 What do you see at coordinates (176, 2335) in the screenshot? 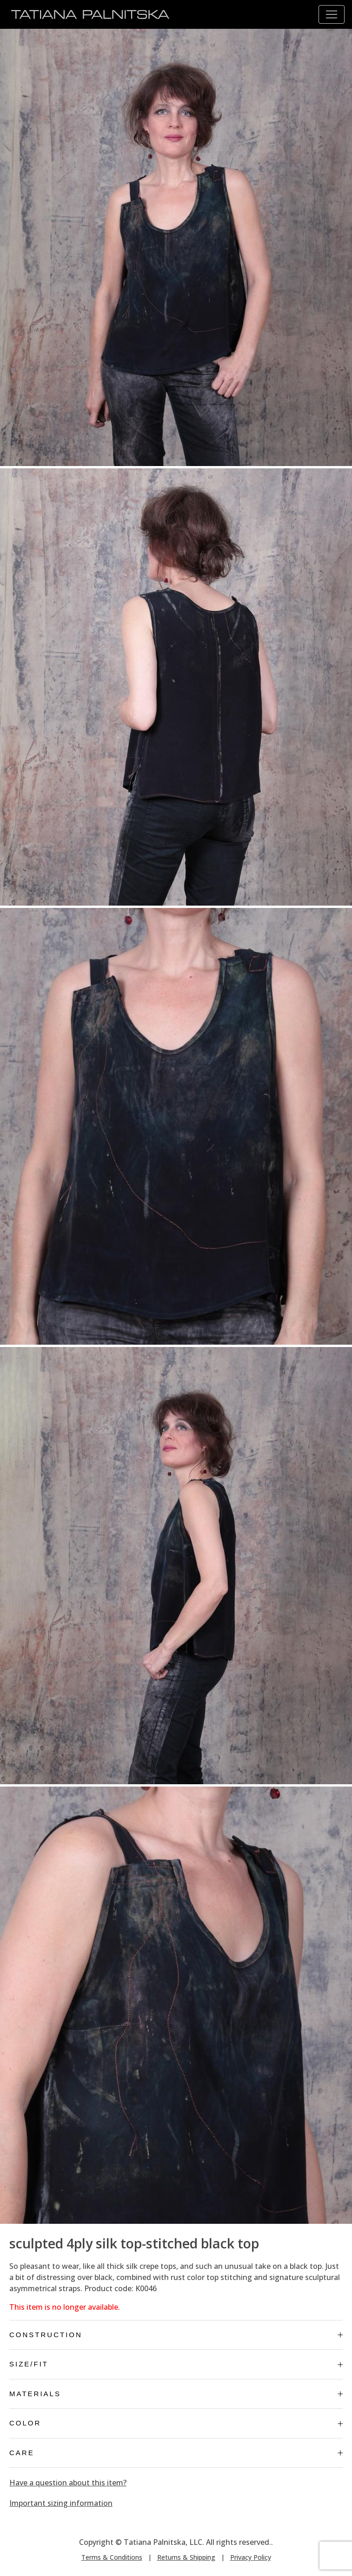
I see `Construction` at bounding box center [176, 2335].